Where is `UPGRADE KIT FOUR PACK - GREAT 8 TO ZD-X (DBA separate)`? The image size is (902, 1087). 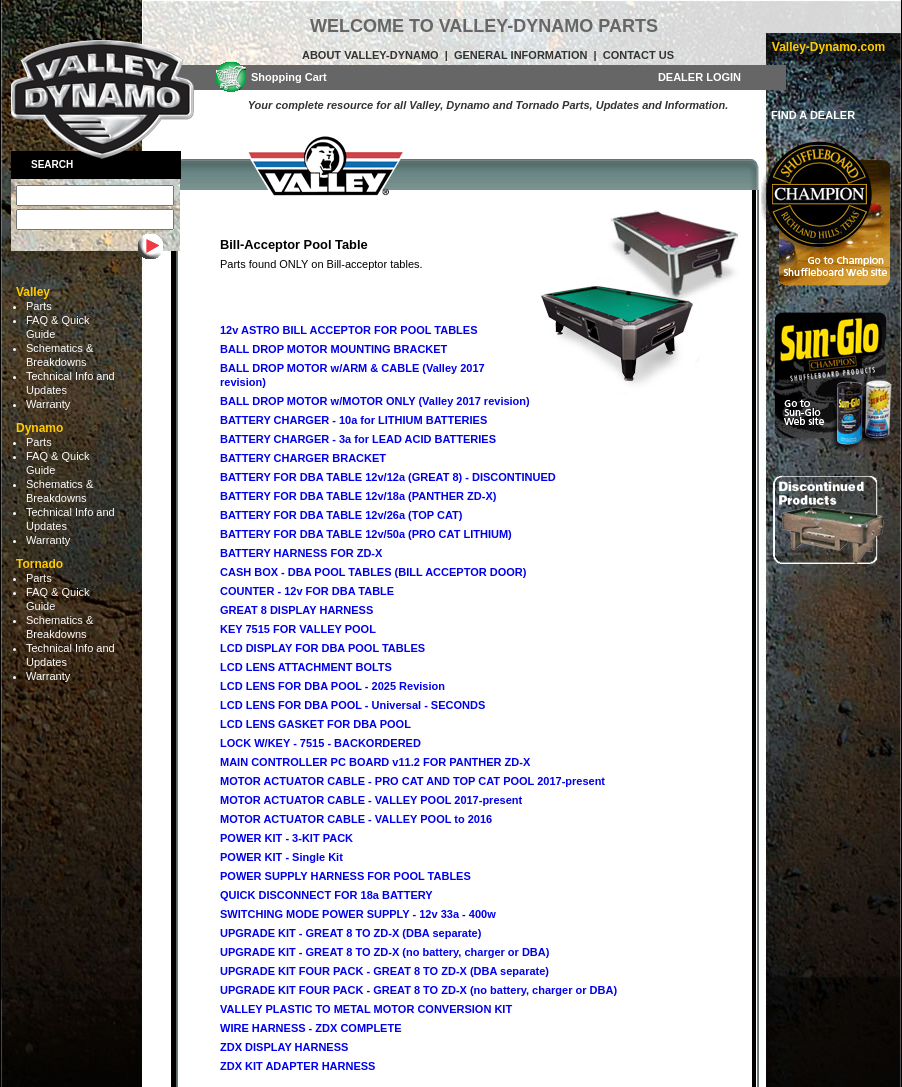
UPGRADE KIT FOUR PACK - GREAT 8 TO ZD-X (DBA separate) is located at coordinates (384, 971).